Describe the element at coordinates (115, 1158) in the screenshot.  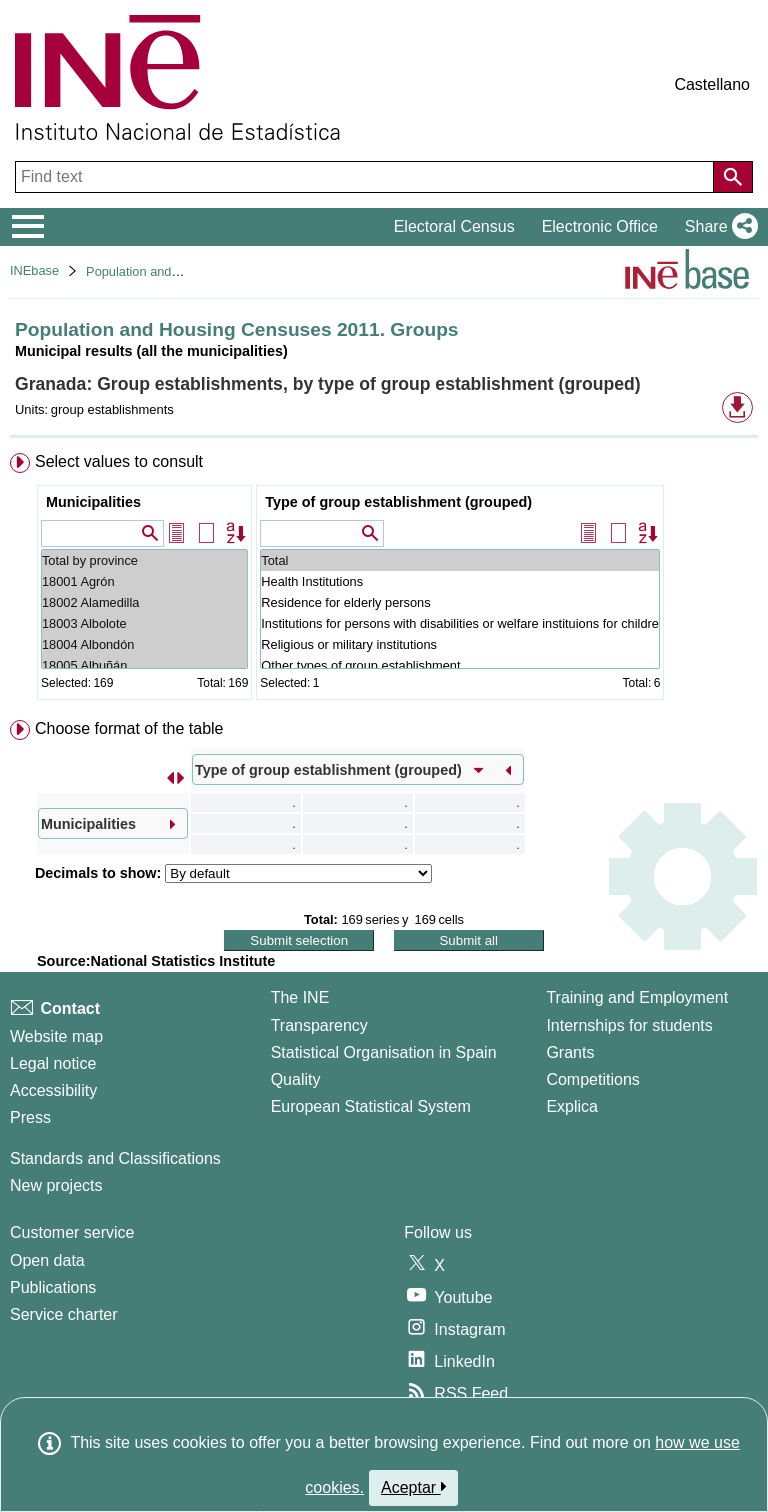
I see `Standards and Classifications` at that location.